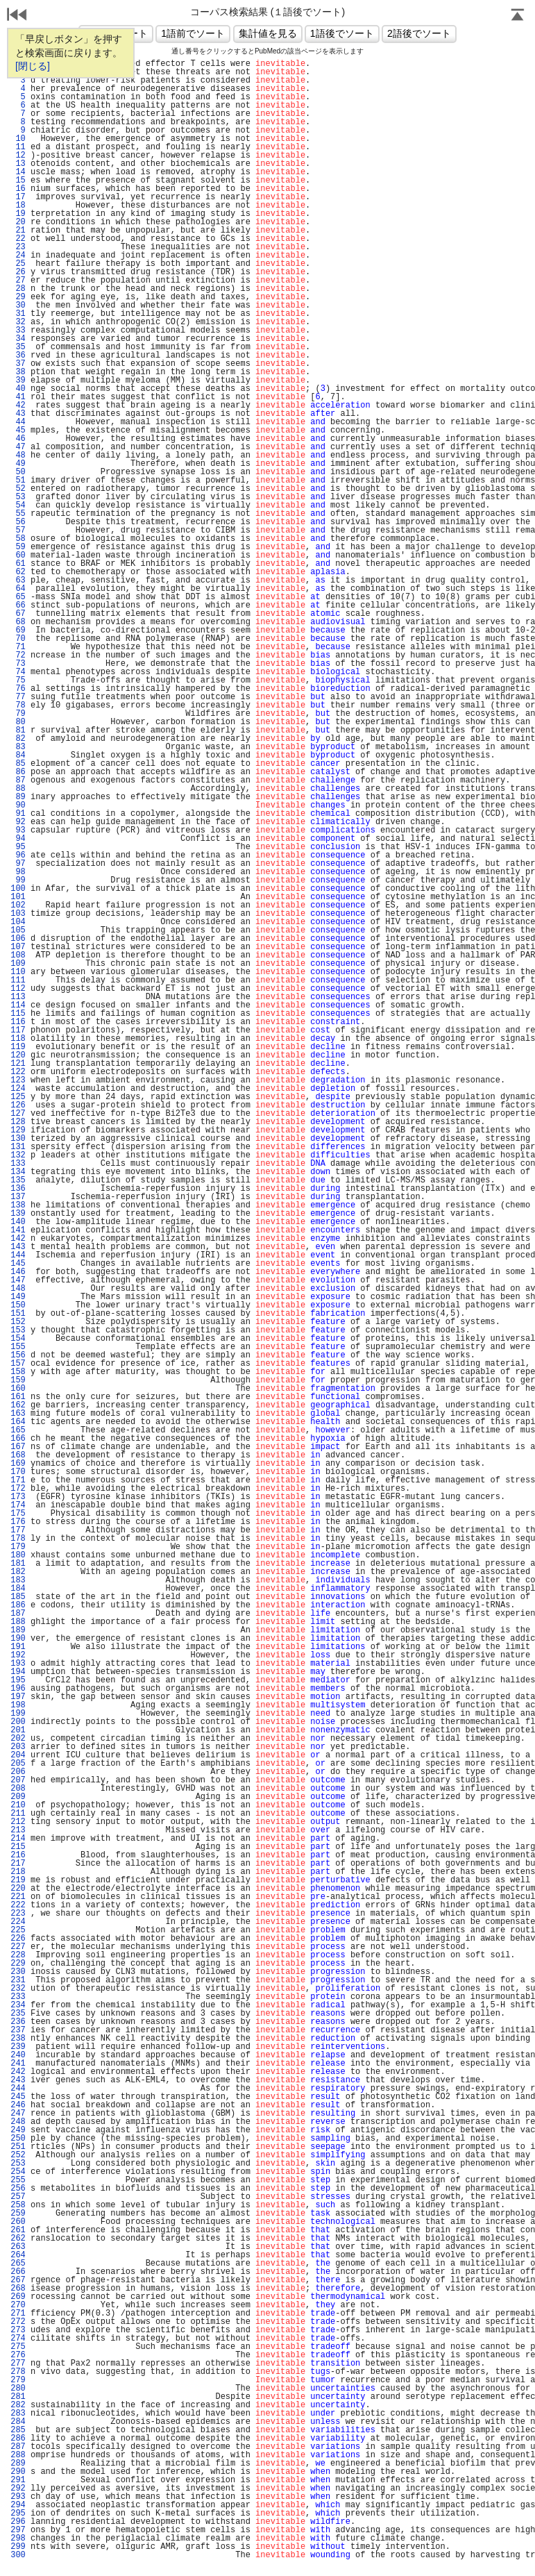  What do you see at coordinates (18, 2480) in the screenshot?
I see `291` at bounding box center [18, 2480].